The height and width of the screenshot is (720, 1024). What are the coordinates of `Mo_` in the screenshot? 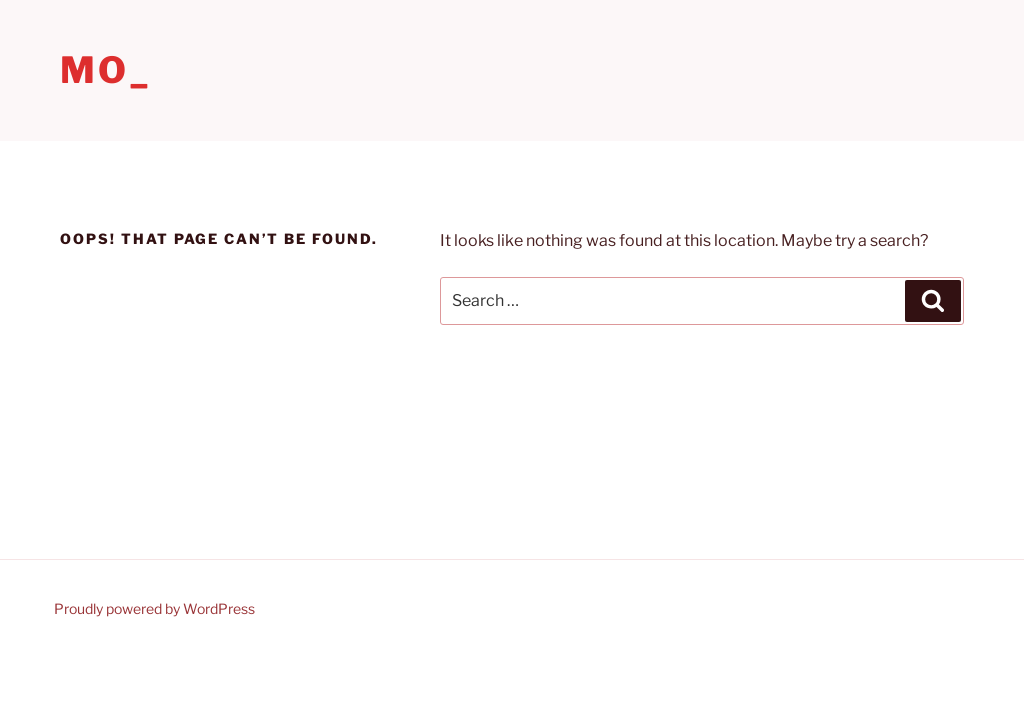 It's located at (106, 70).